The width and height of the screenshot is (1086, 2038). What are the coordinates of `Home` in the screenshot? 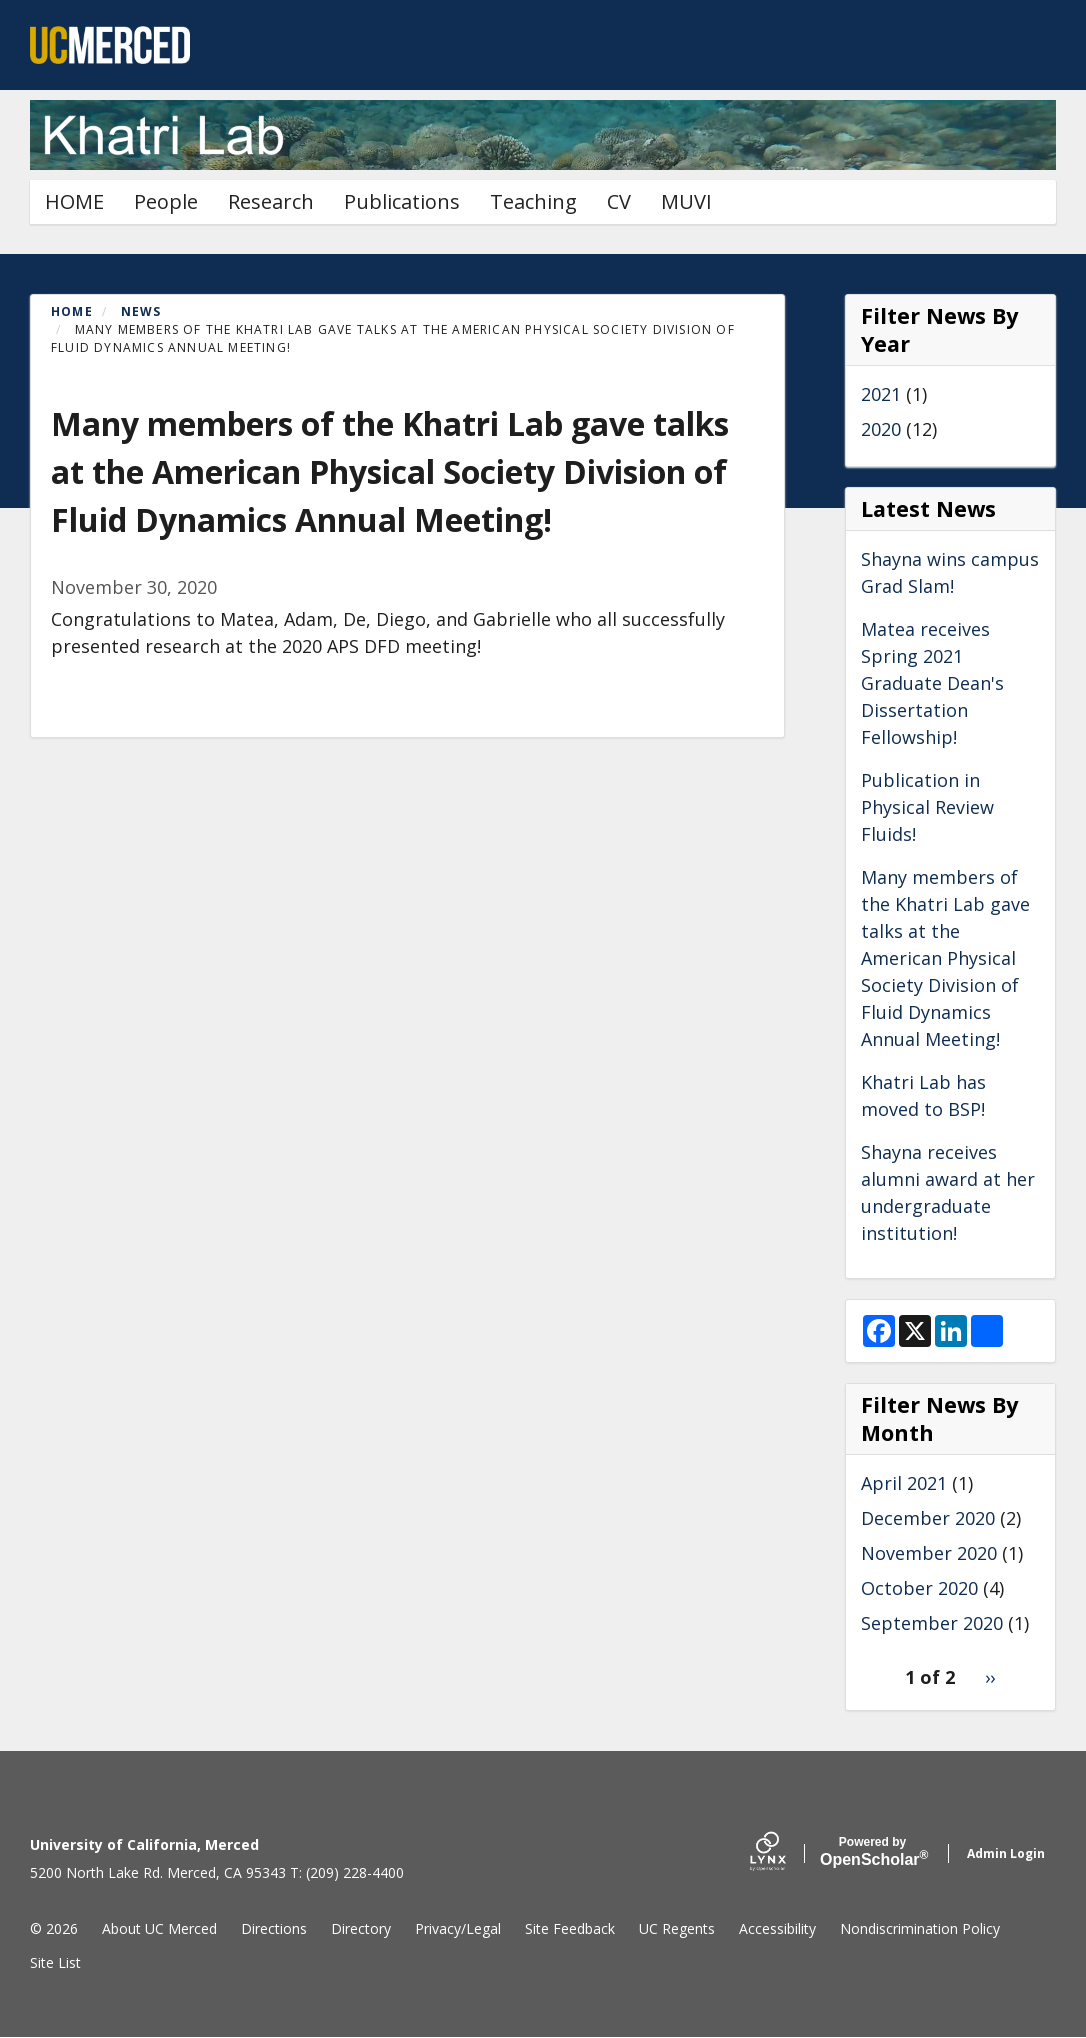 It's located at (72, 311).